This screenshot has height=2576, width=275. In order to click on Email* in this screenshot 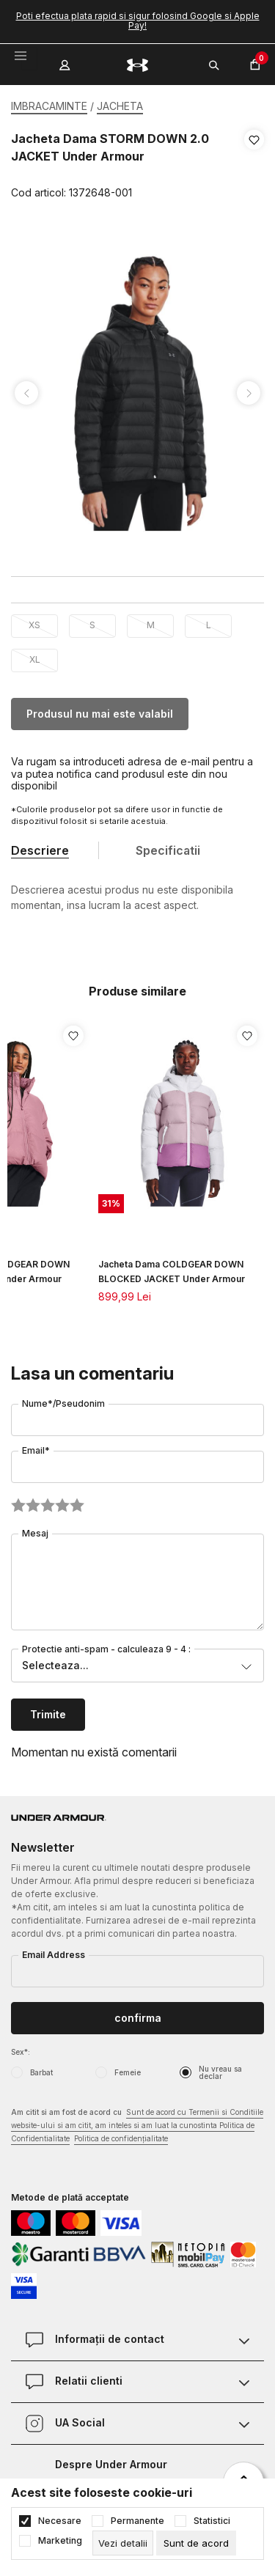, I will do `click(36, 1450)`.